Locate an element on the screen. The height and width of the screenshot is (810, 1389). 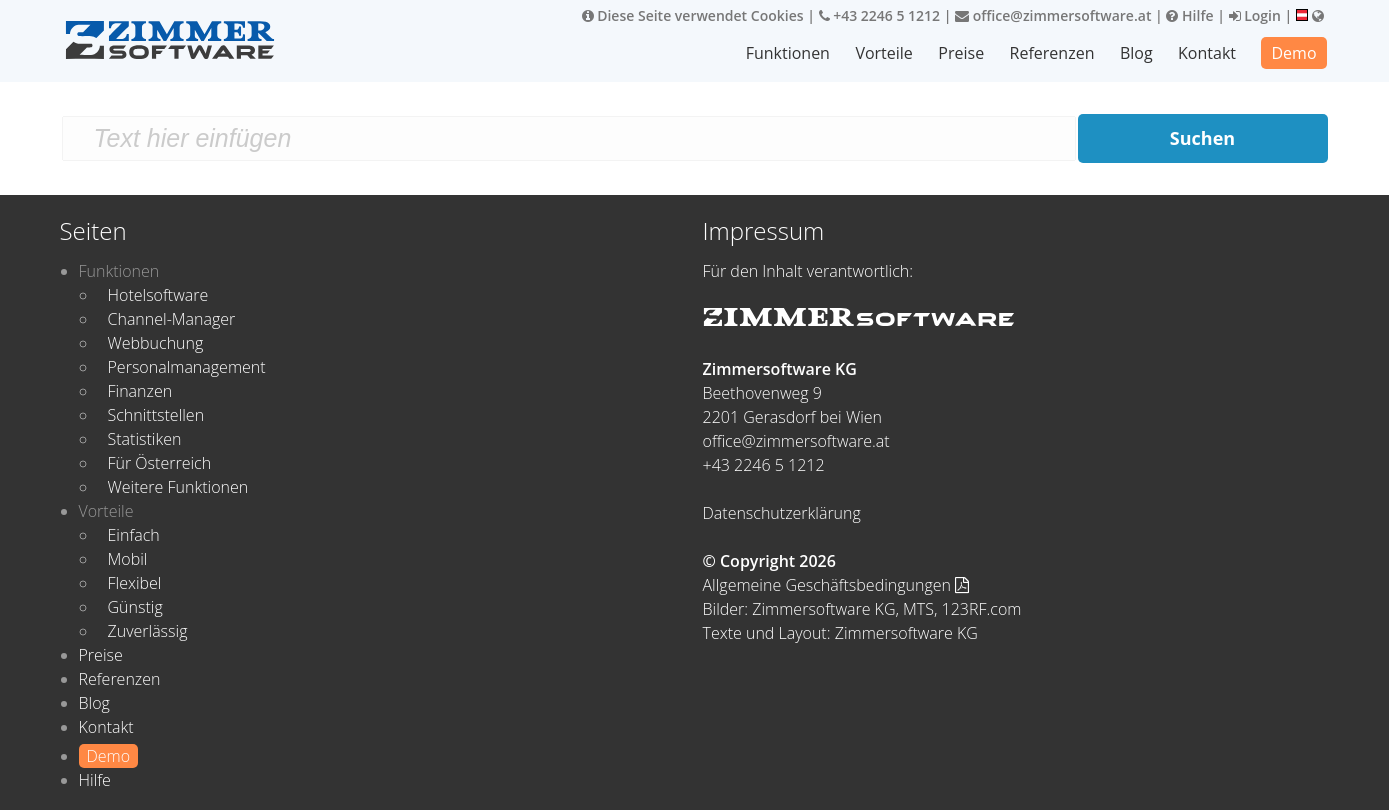
Weitere Funktionen is located at coordinates (178, 487).